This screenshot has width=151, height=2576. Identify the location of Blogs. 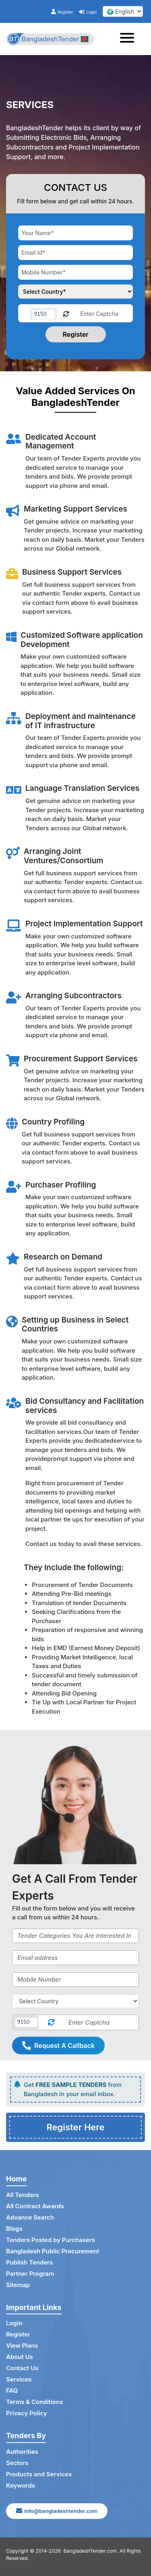
(14, 2228).